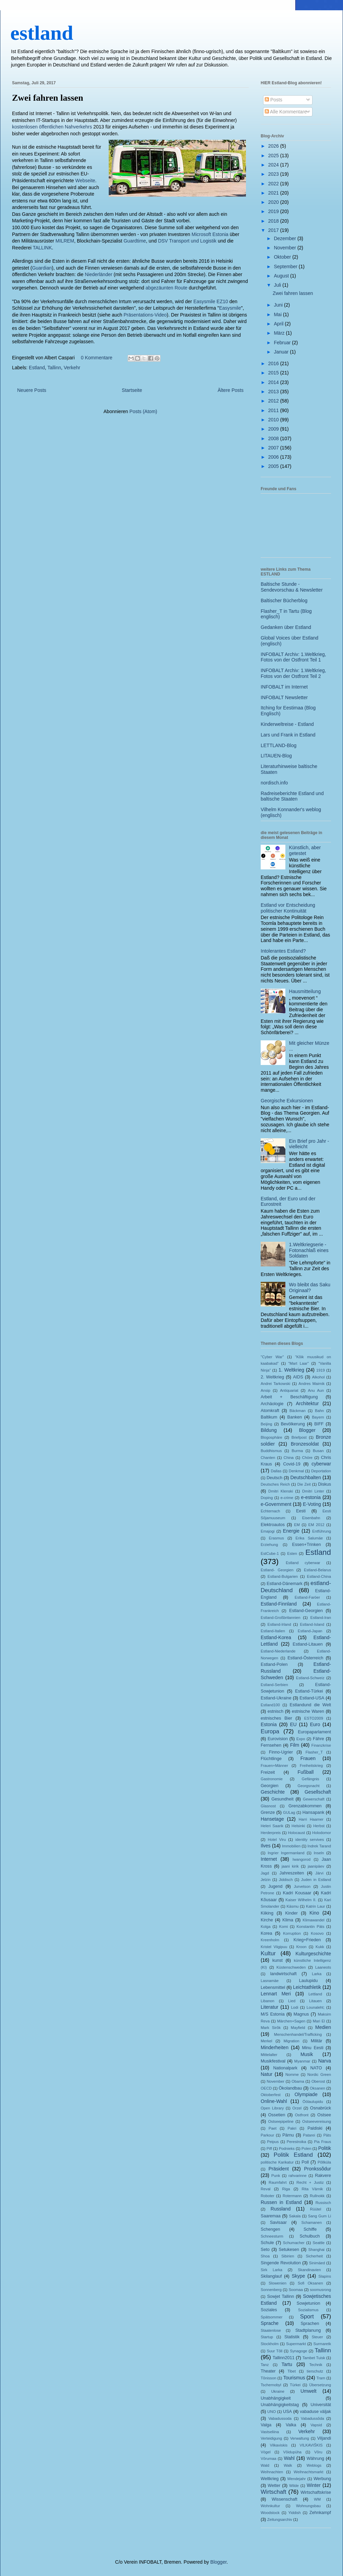 The width and height of the screenshot is (343, 2576). Describe the element at coordinates (274, 2101) in the screenshot. I see `Online-Wahl` at that location.